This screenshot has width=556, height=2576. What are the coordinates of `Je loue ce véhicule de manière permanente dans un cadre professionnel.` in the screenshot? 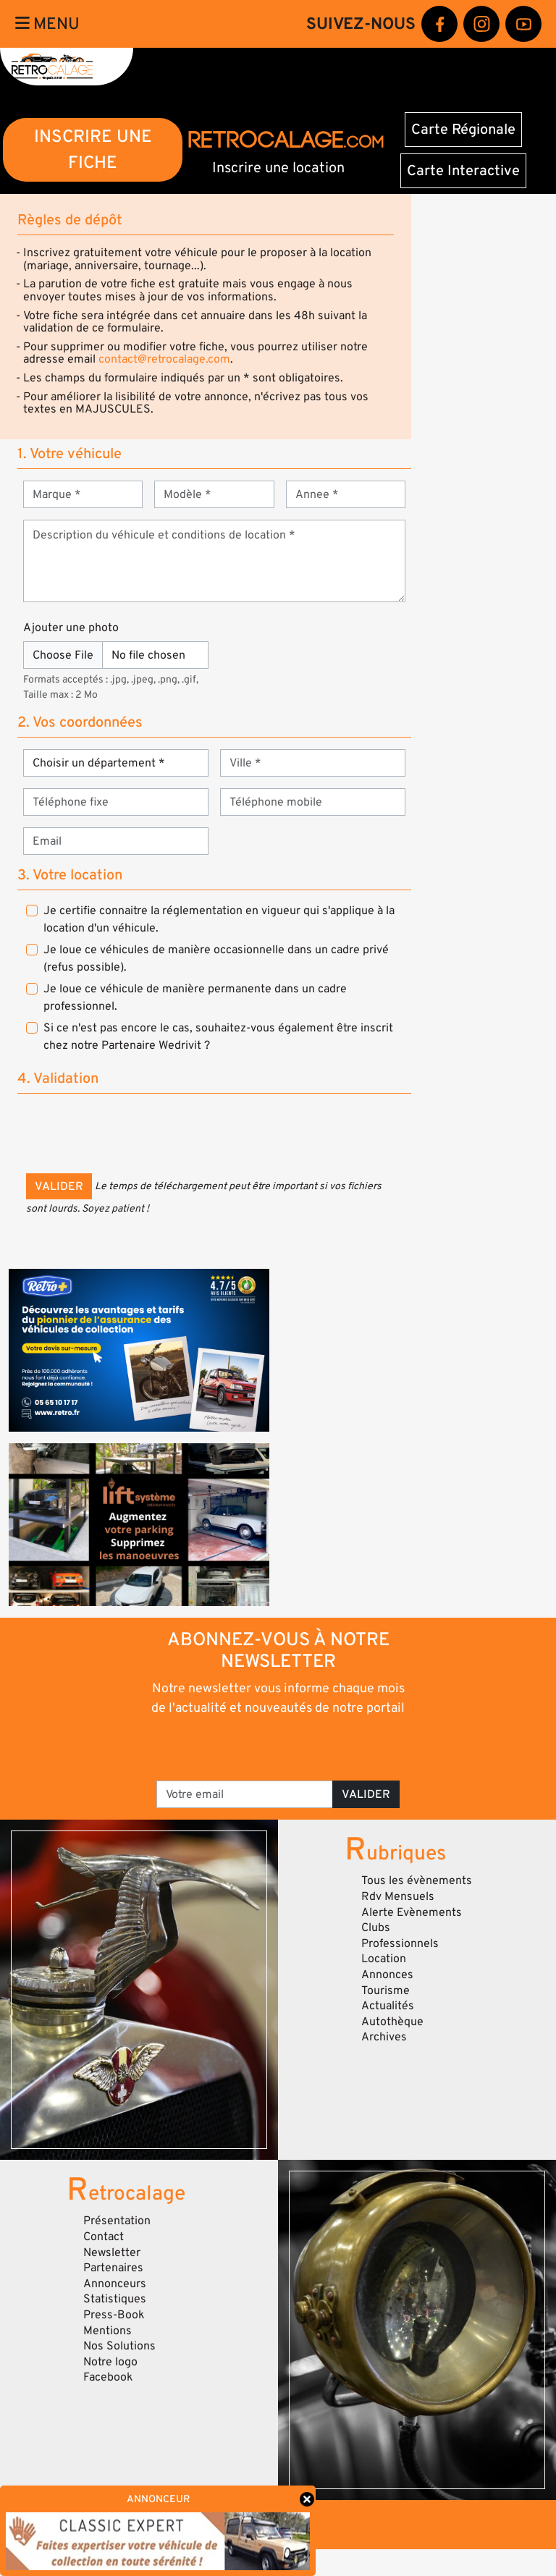 It's located at (195, 997).